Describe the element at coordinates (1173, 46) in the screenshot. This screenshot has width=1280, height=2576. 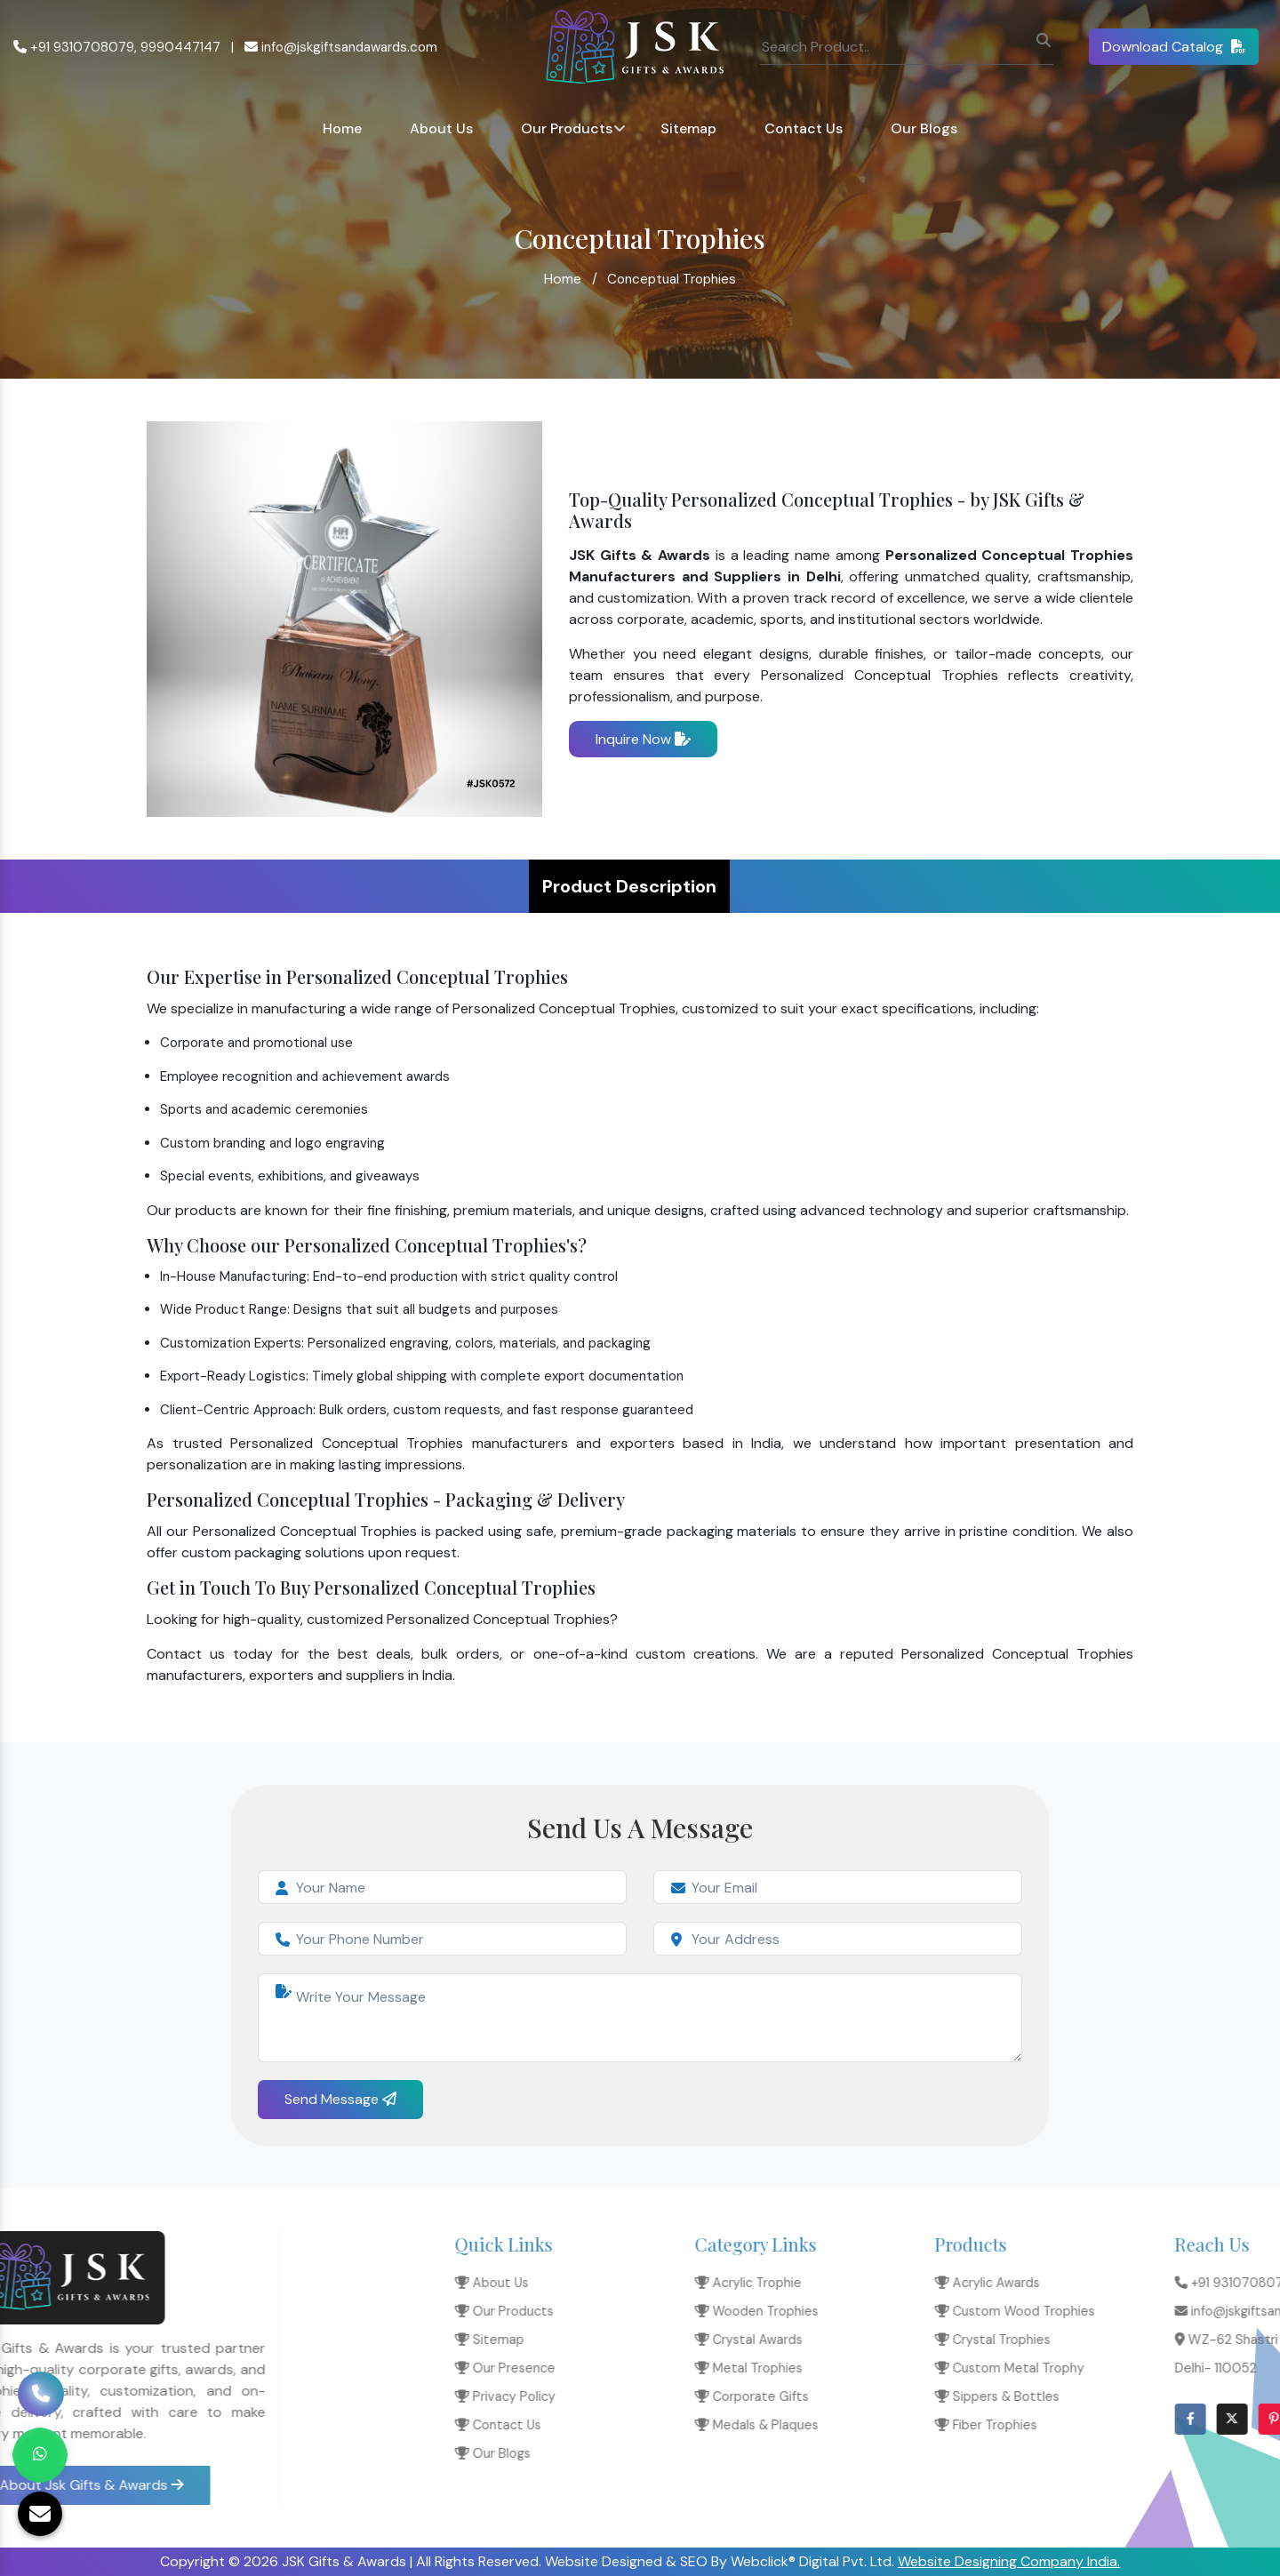
I see `Download Catalog` at that location.